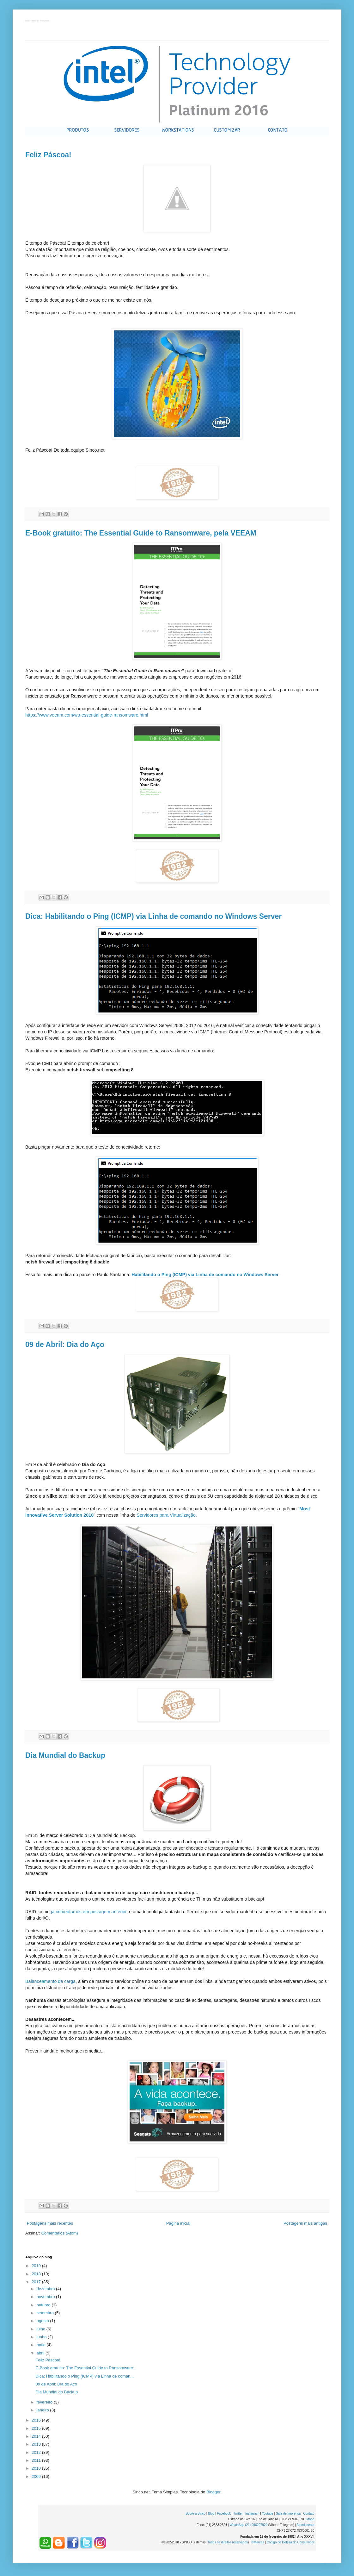  What do you see at coordinates (37, 21) in the screenshot?
I see `Intel Premier Provider` at bounding box center [37, 21].